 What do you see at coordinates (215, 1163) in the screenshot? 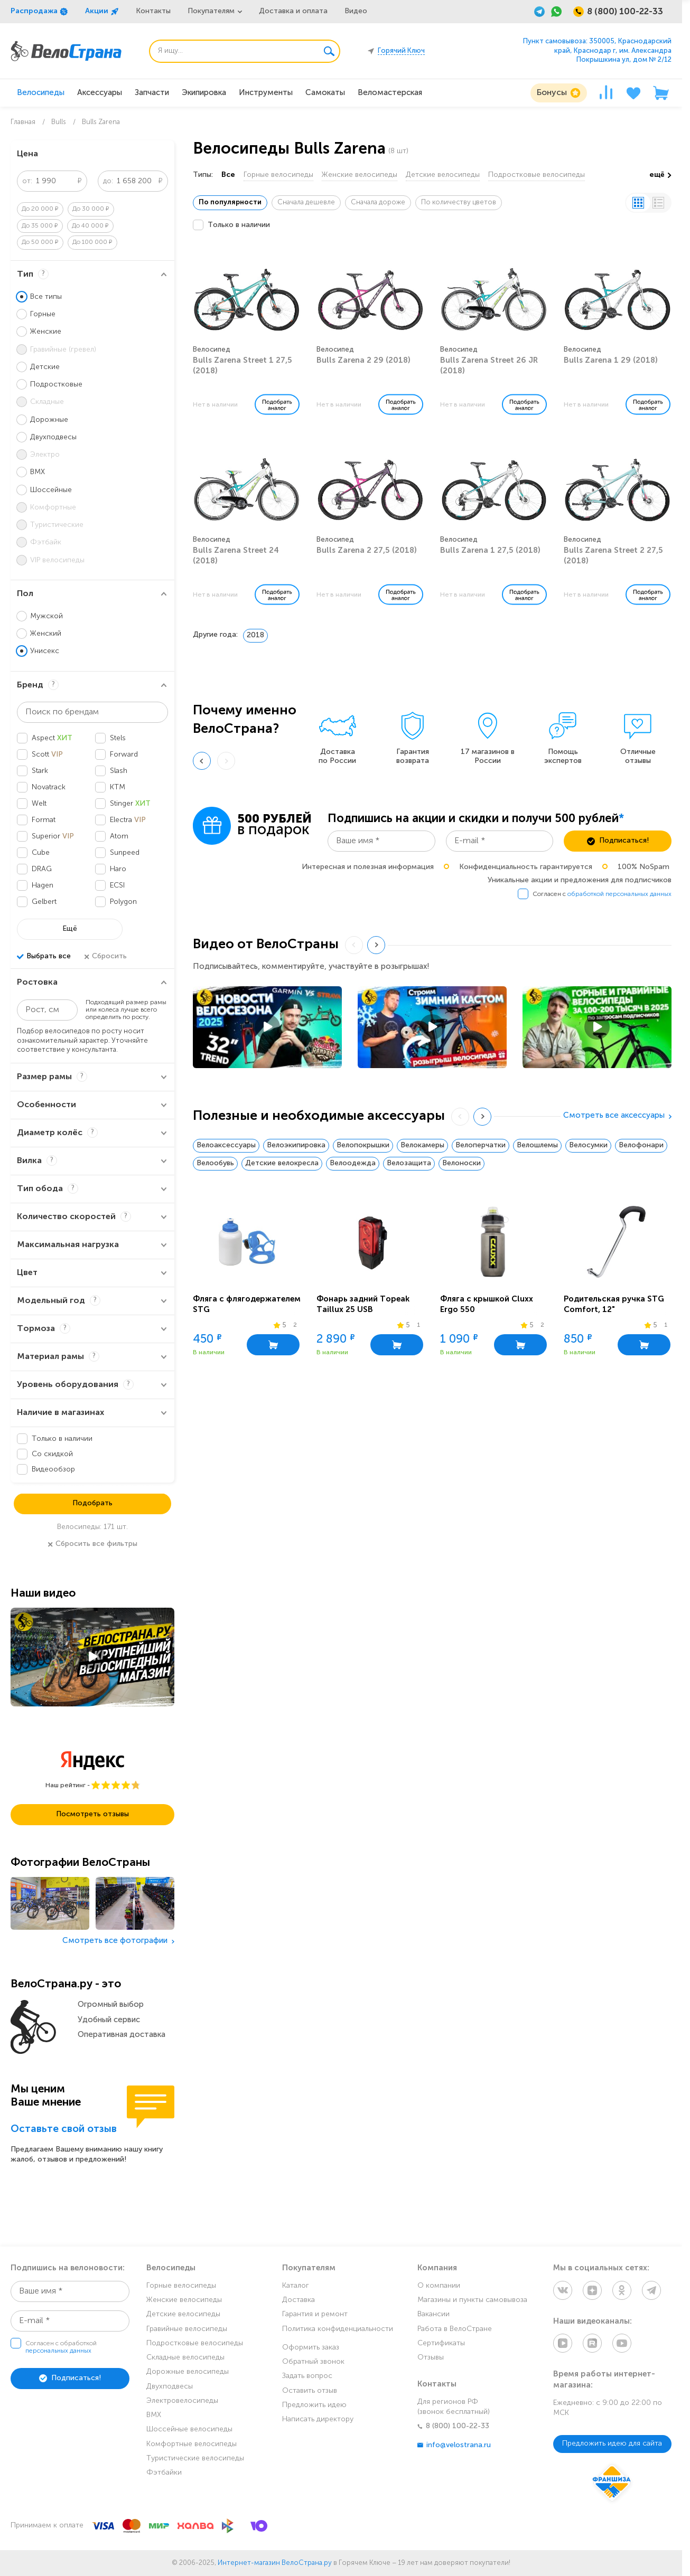
I see `Велообувь` at bounding box center [215, 1163].